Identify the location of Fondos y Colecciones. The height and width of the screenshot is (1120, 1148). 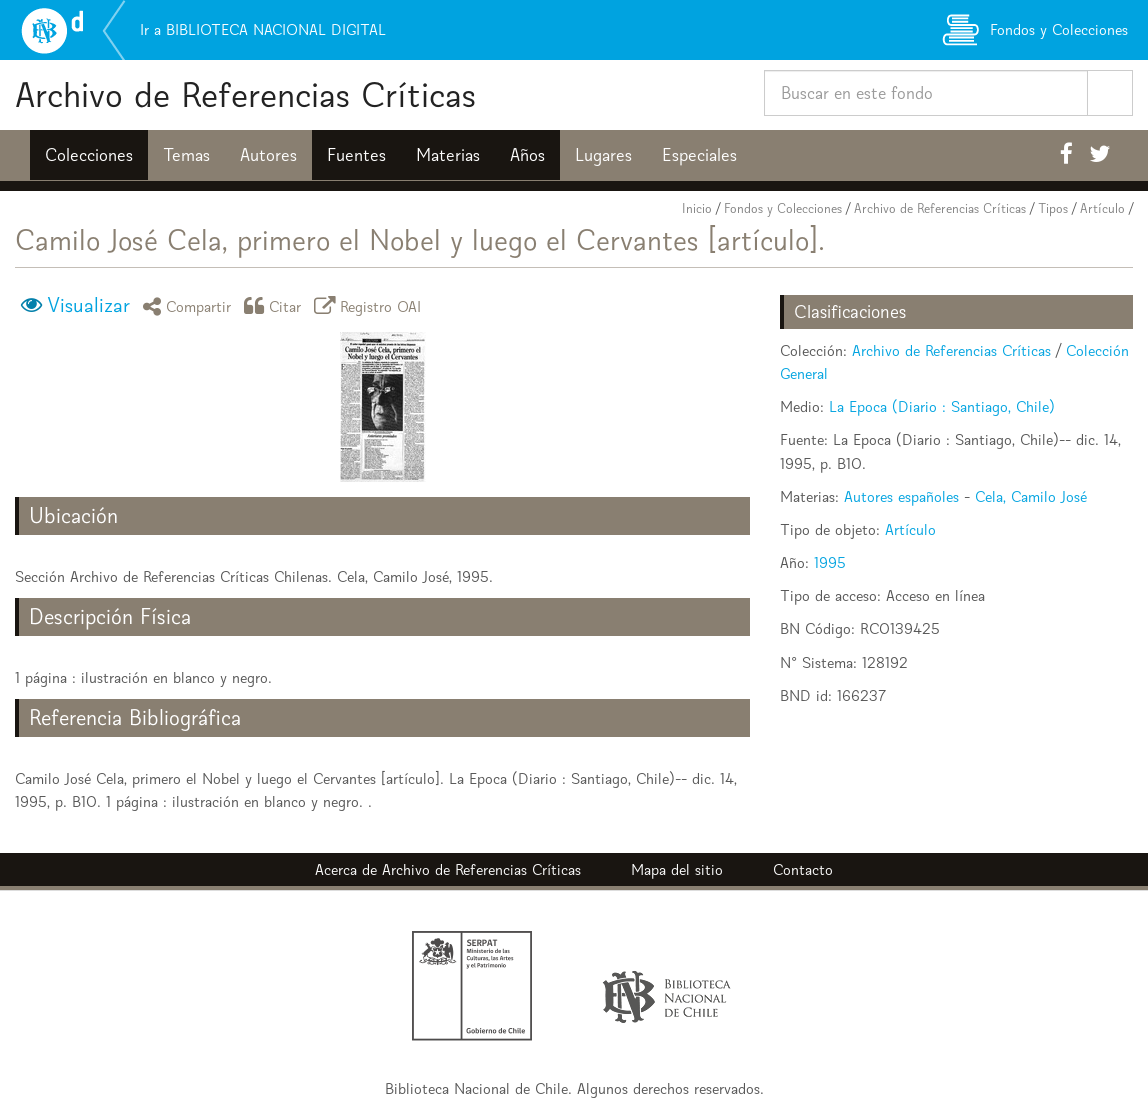
(783, 208).